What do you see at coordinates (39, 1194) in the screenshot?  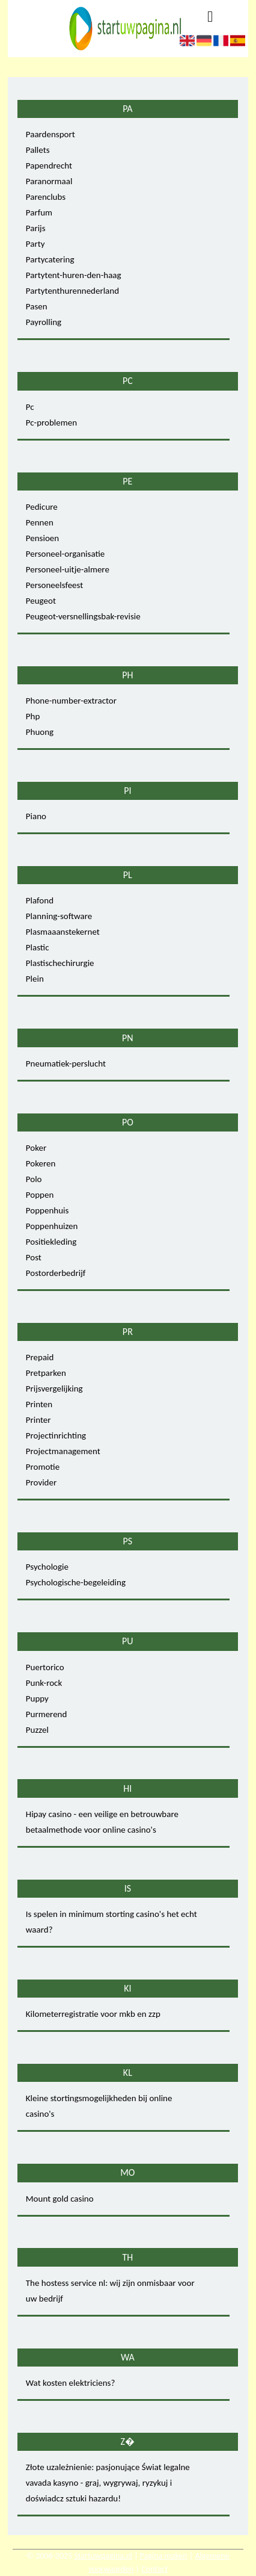 I see `Poppen` at bounding box center [39, 1194].